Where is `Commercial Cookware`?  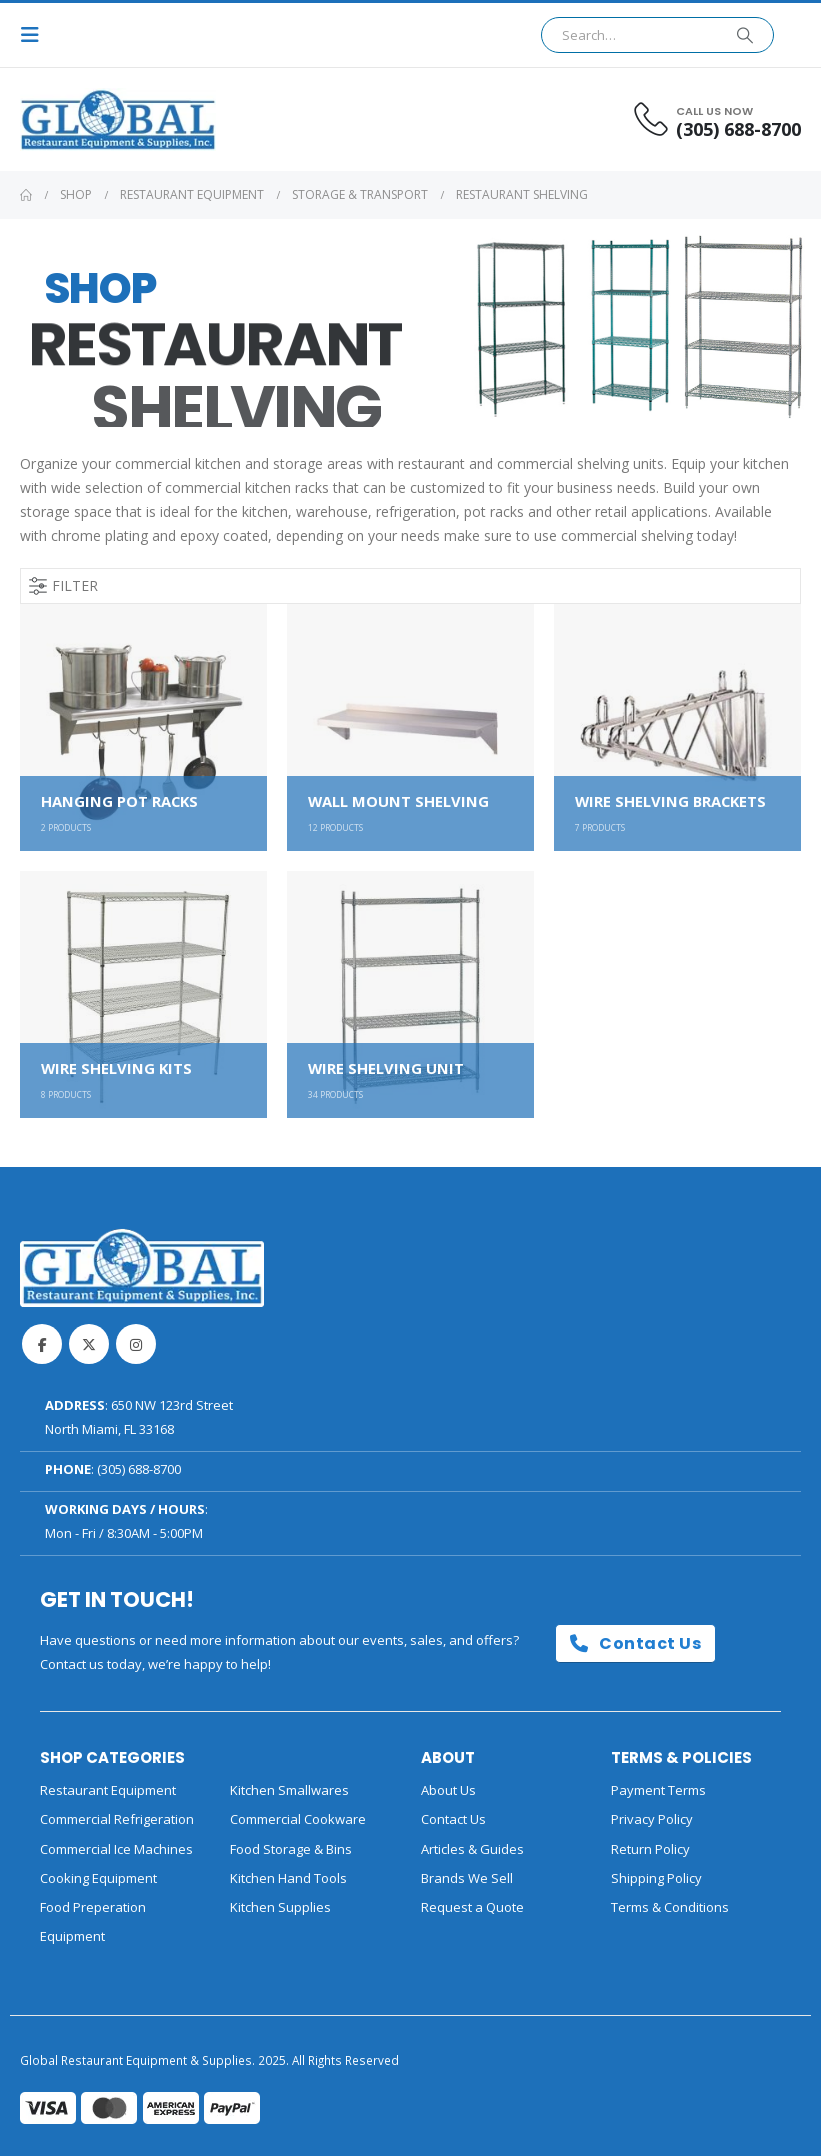 Commercial Cookware is located at coordinates (298, 1819).